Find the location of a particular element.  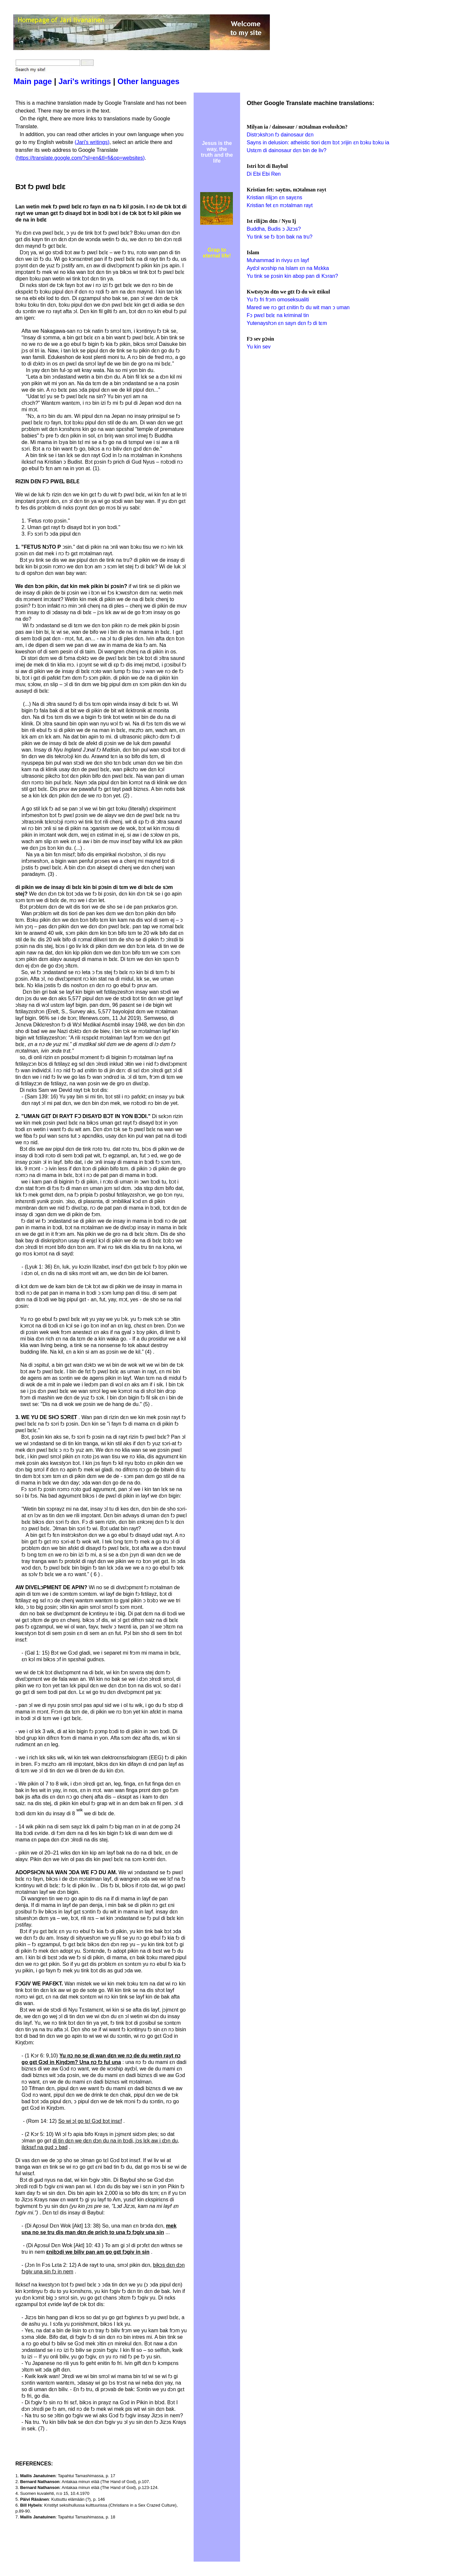

Di Ebi Ebi Ren is located at coordinates (264, 174).